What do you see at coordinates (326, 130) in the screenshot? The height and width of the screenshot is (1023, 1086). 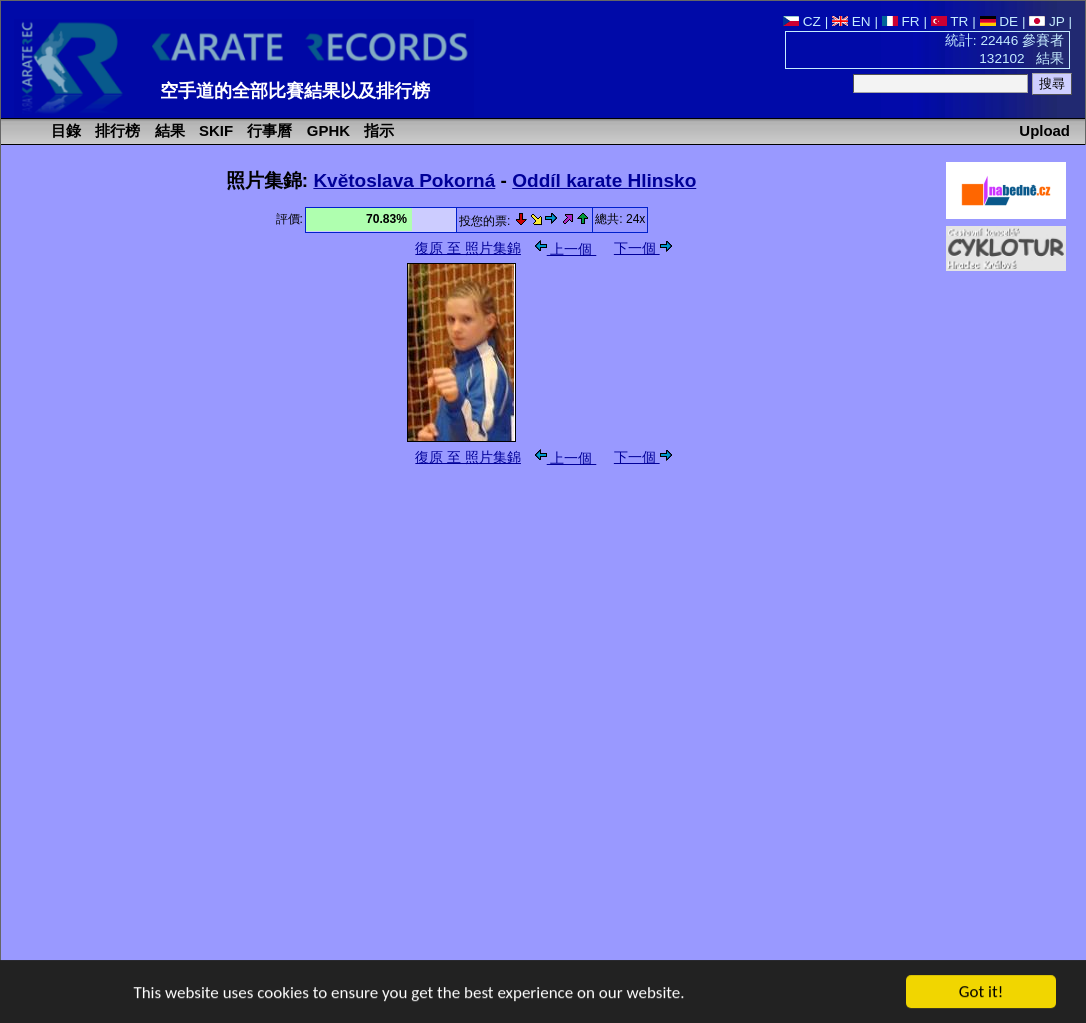 I see `GPHK` at bounding box center [326, 130].